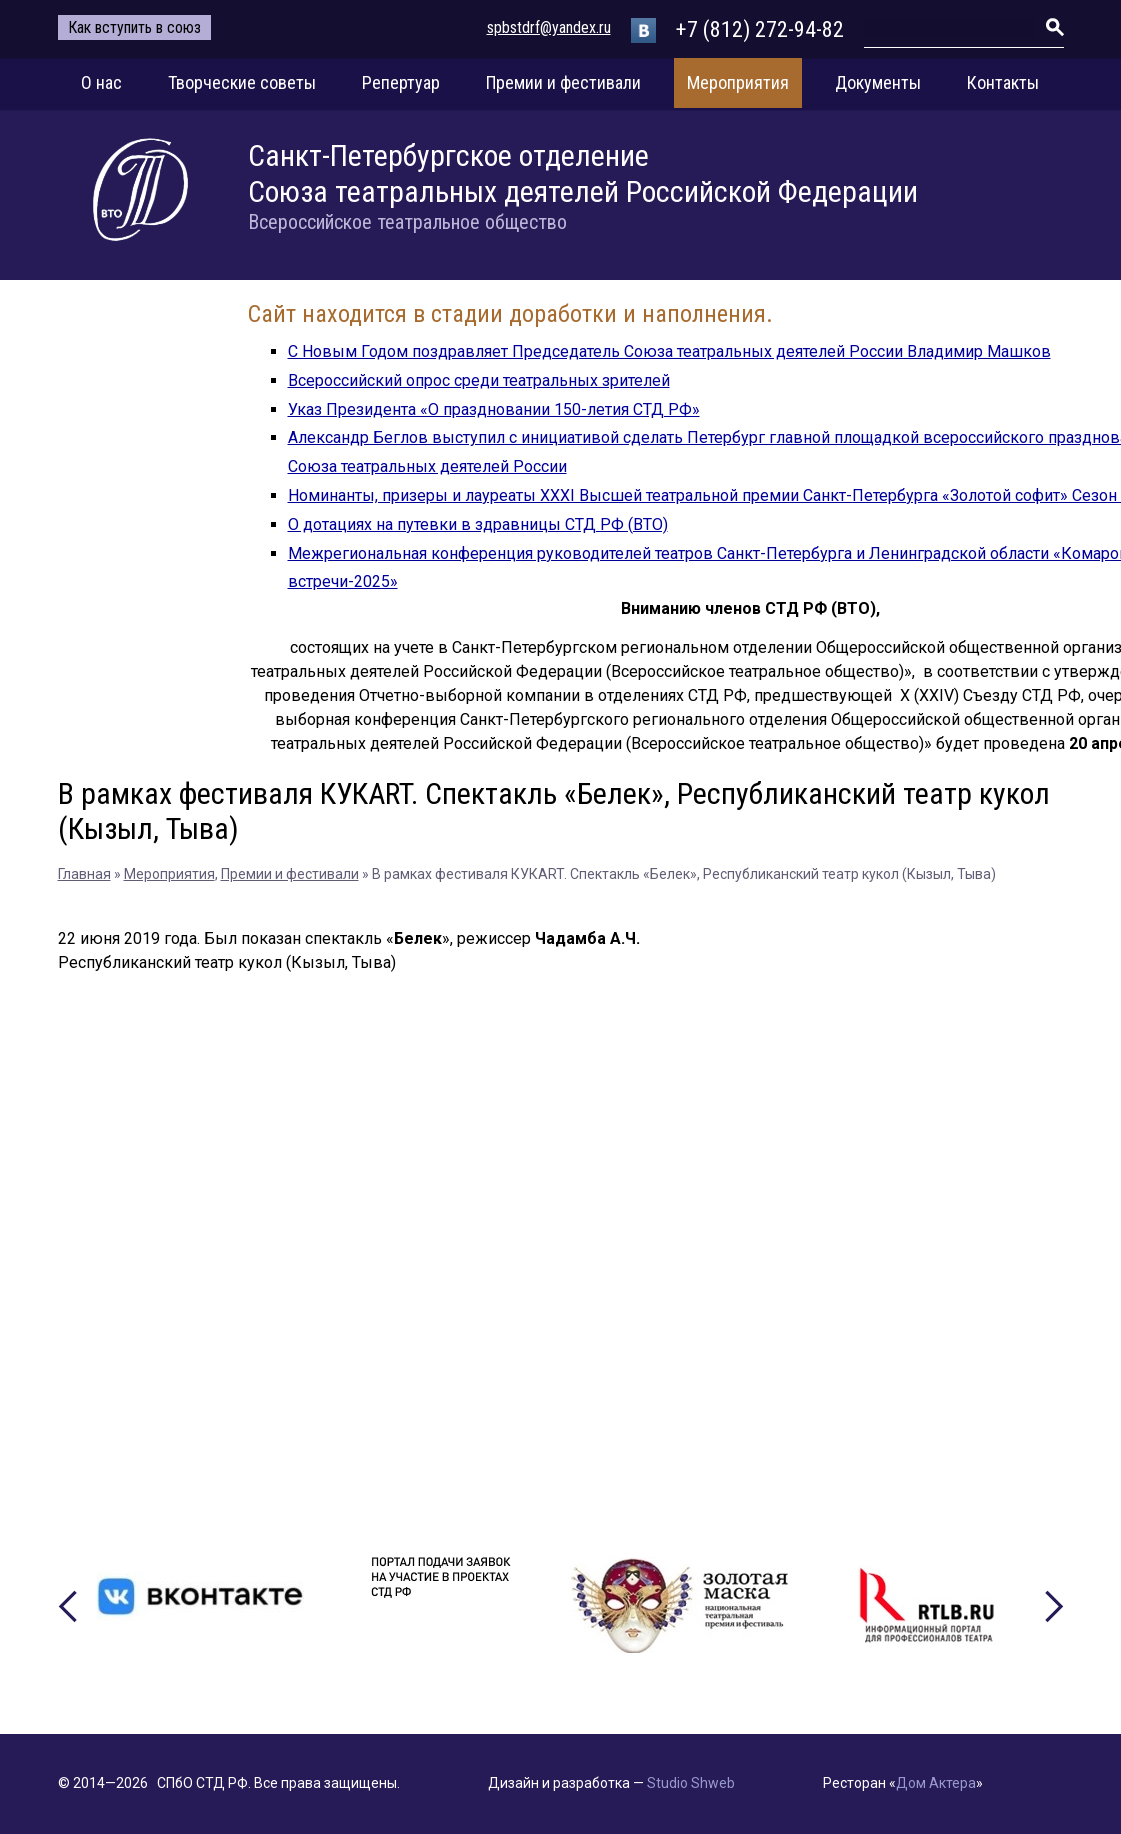 The image size is (1121, 1834). I want to click on О дотациях на путевки в здравницы СТД РФ (ВТО), so click(478, 524).